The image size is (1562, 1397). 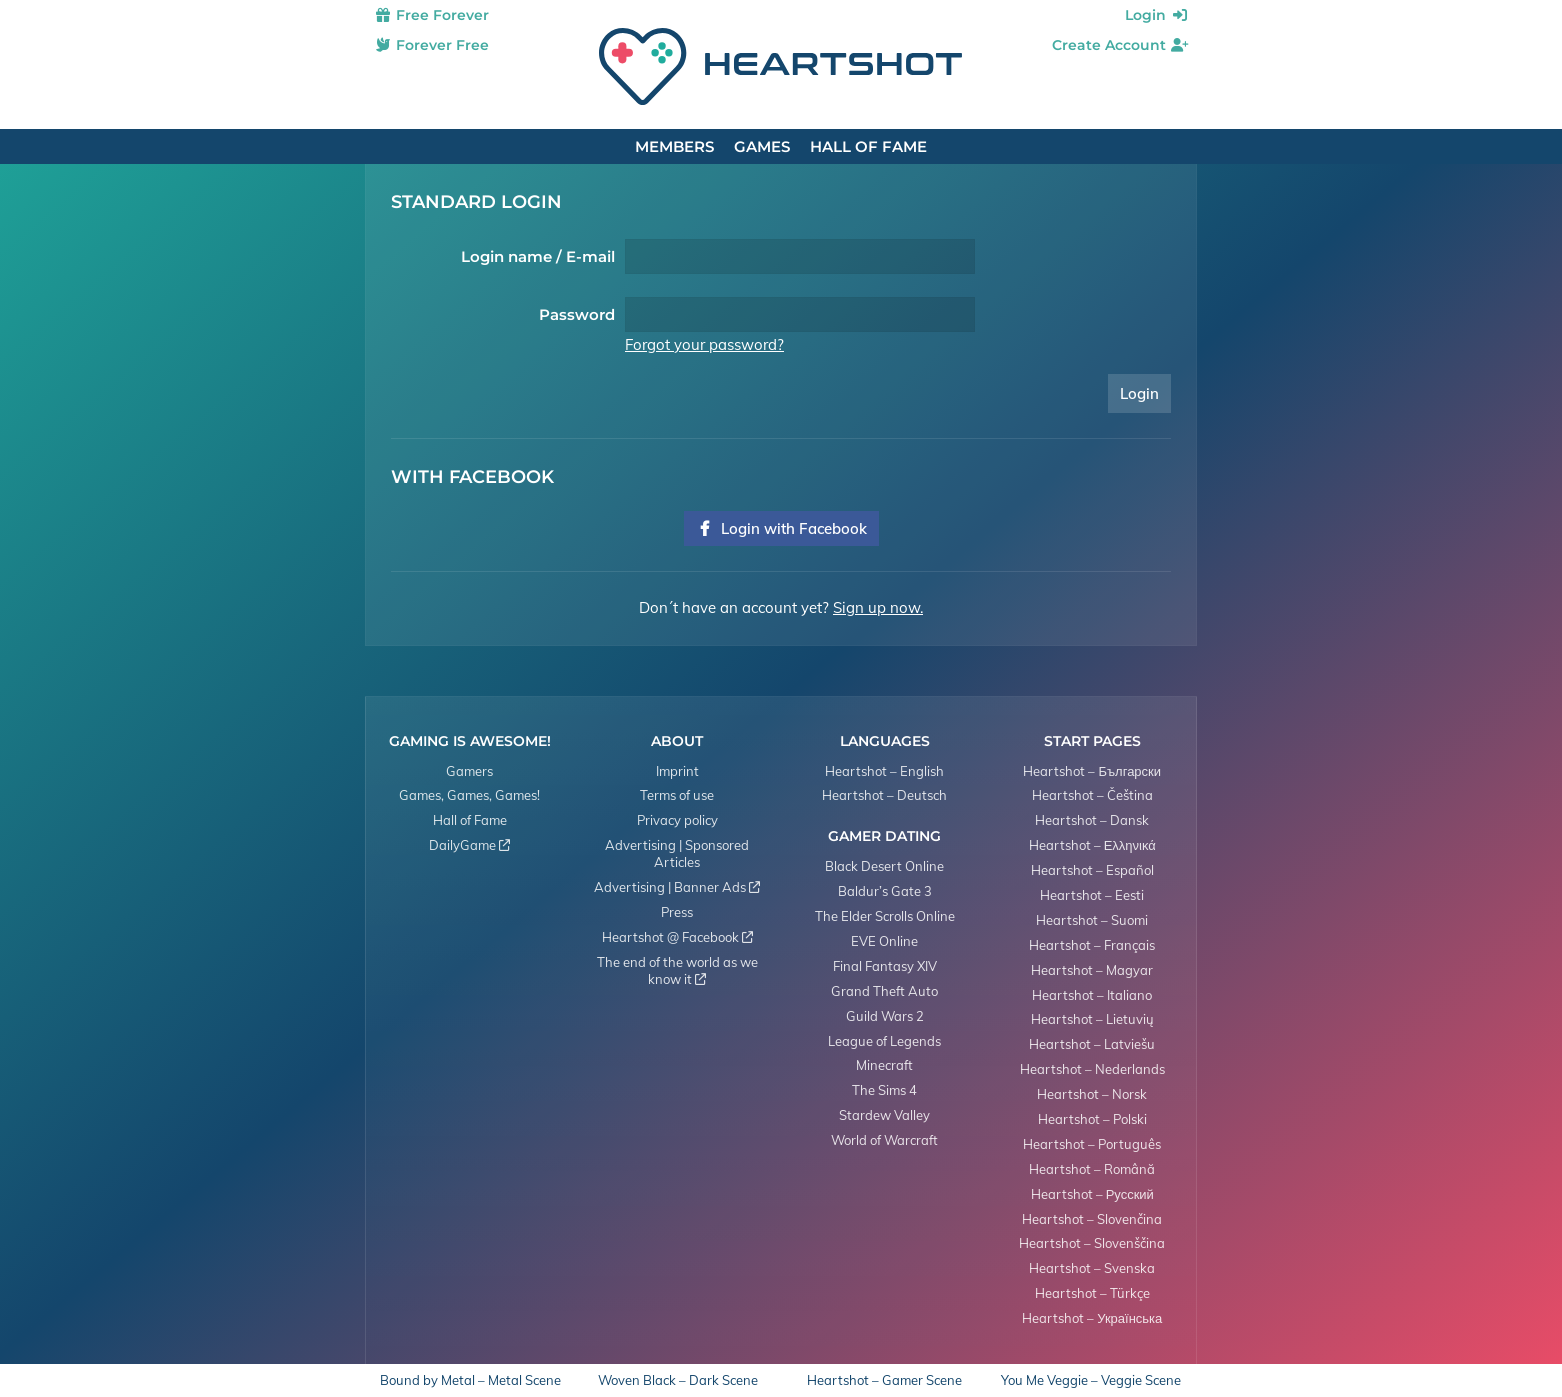 I want to click on Heartshot – Svenska, so click(x=1092, y=1268).